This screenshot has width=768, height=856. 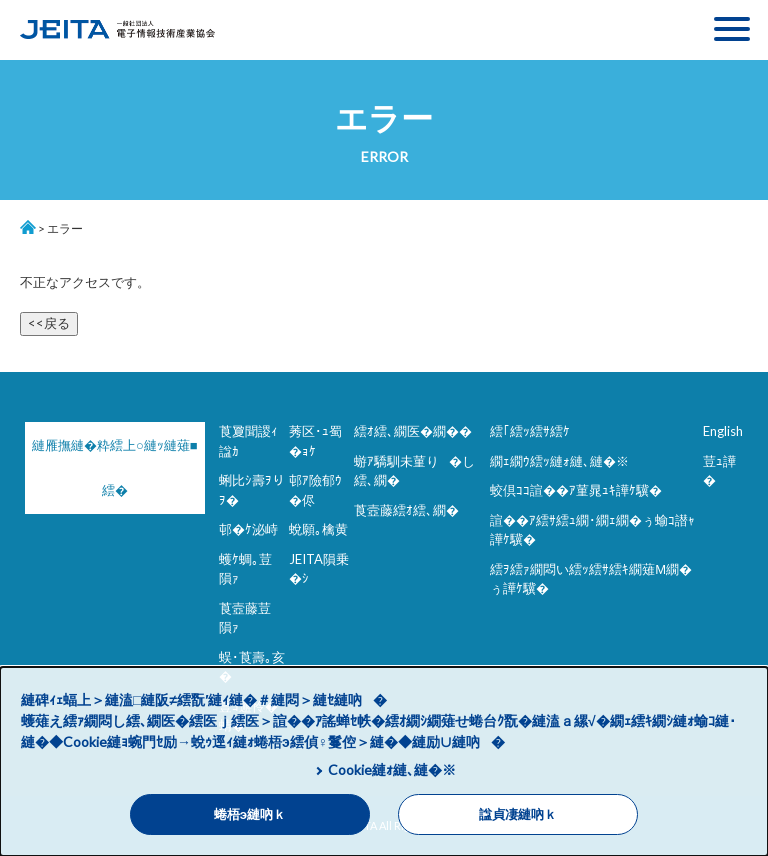 I want to click on 蜷梧э縺吶ｋ, so click(x=250, y=814).